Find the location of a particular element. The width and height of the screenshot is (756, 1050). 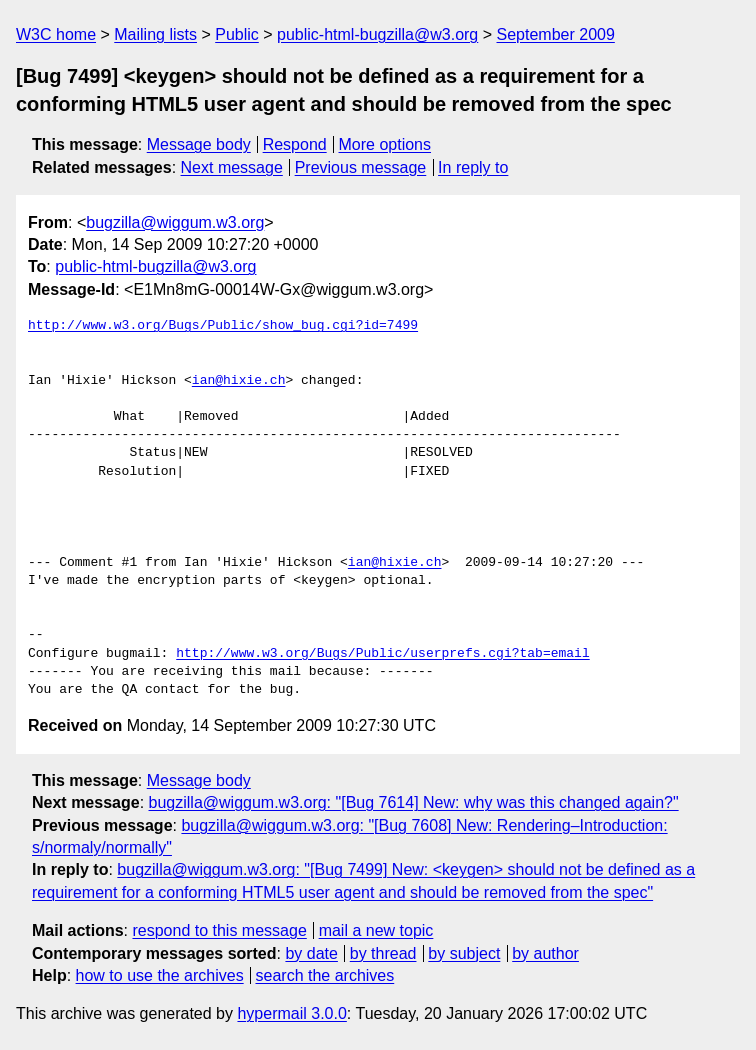

More options is located at coordinates (385, 144).